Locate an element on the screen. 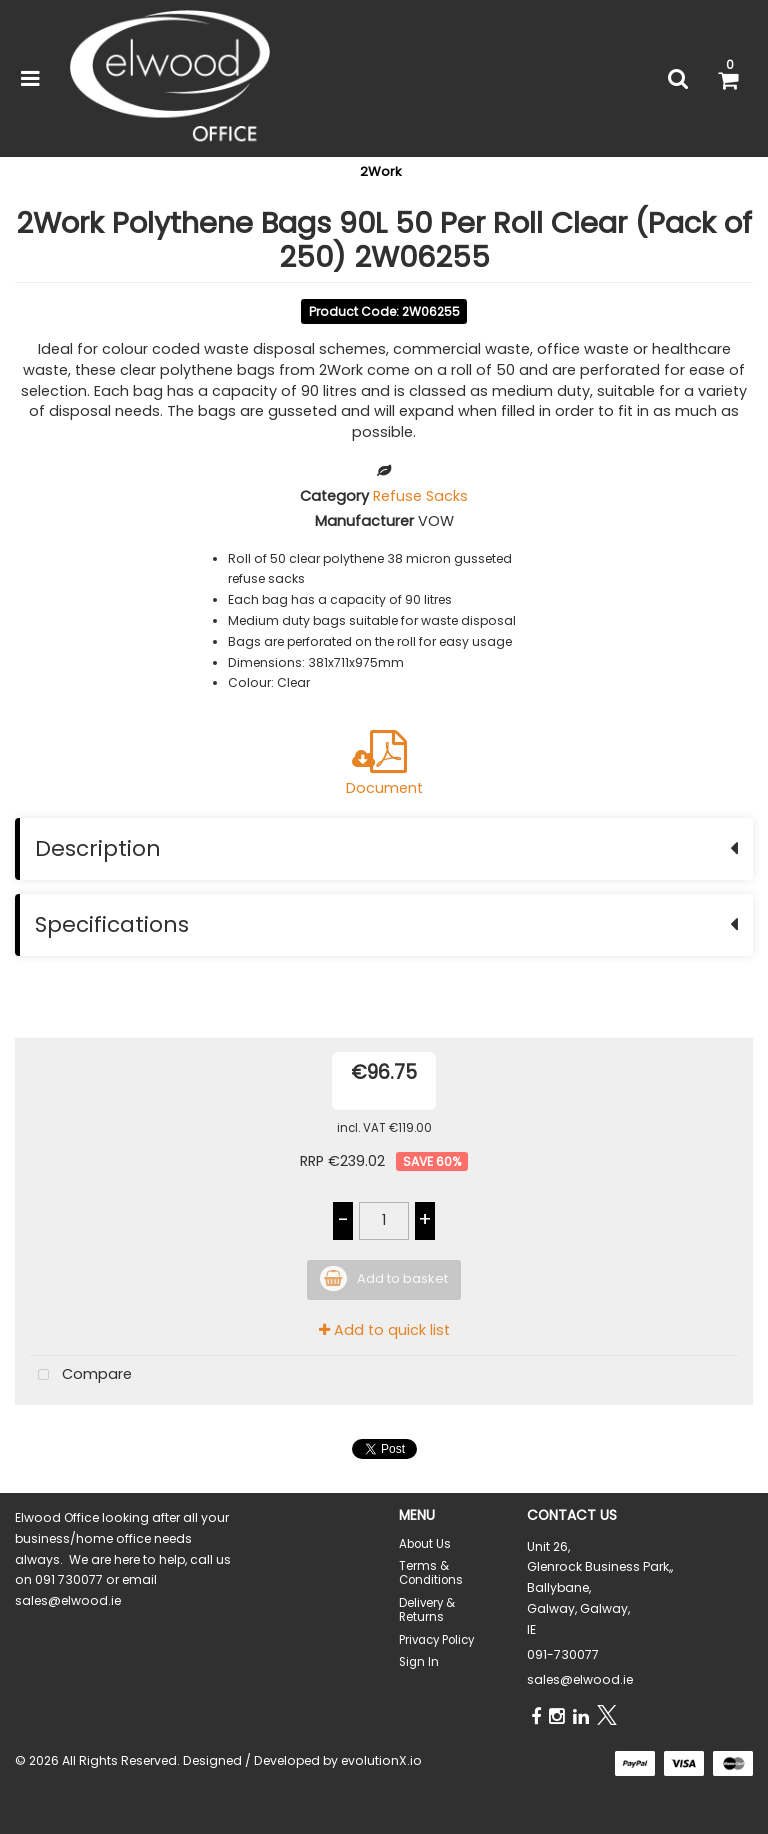 This screenshot has width=768, height=1834. Privacy Policy is located at coordinates (436, 1640).